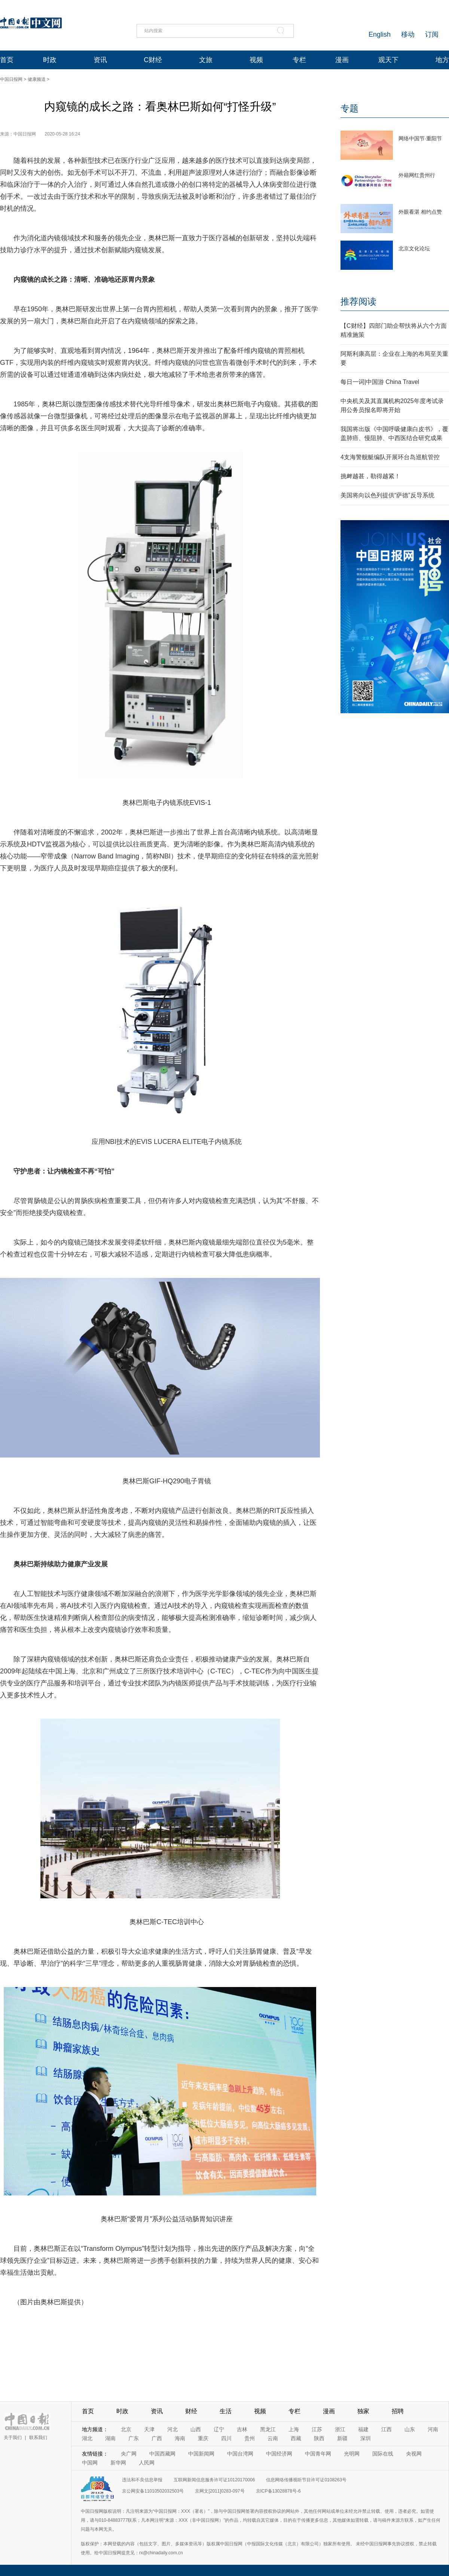 The width and height of the screenshot is (449, 2576). Describe the element at coordinates (133, 2438) in the screenshot. I see `广东` at that location.